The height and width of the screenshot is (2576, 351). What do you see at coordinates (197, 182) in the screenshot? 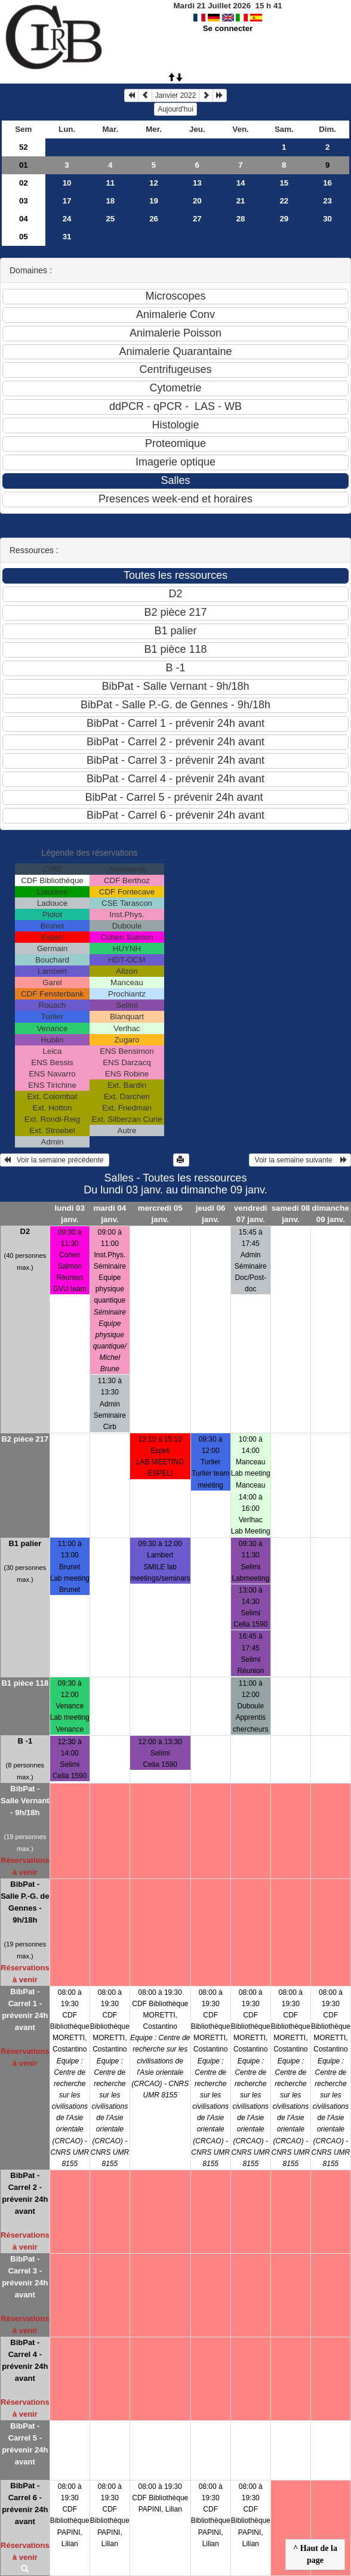
I see `13` at bounding box center [197, 182].